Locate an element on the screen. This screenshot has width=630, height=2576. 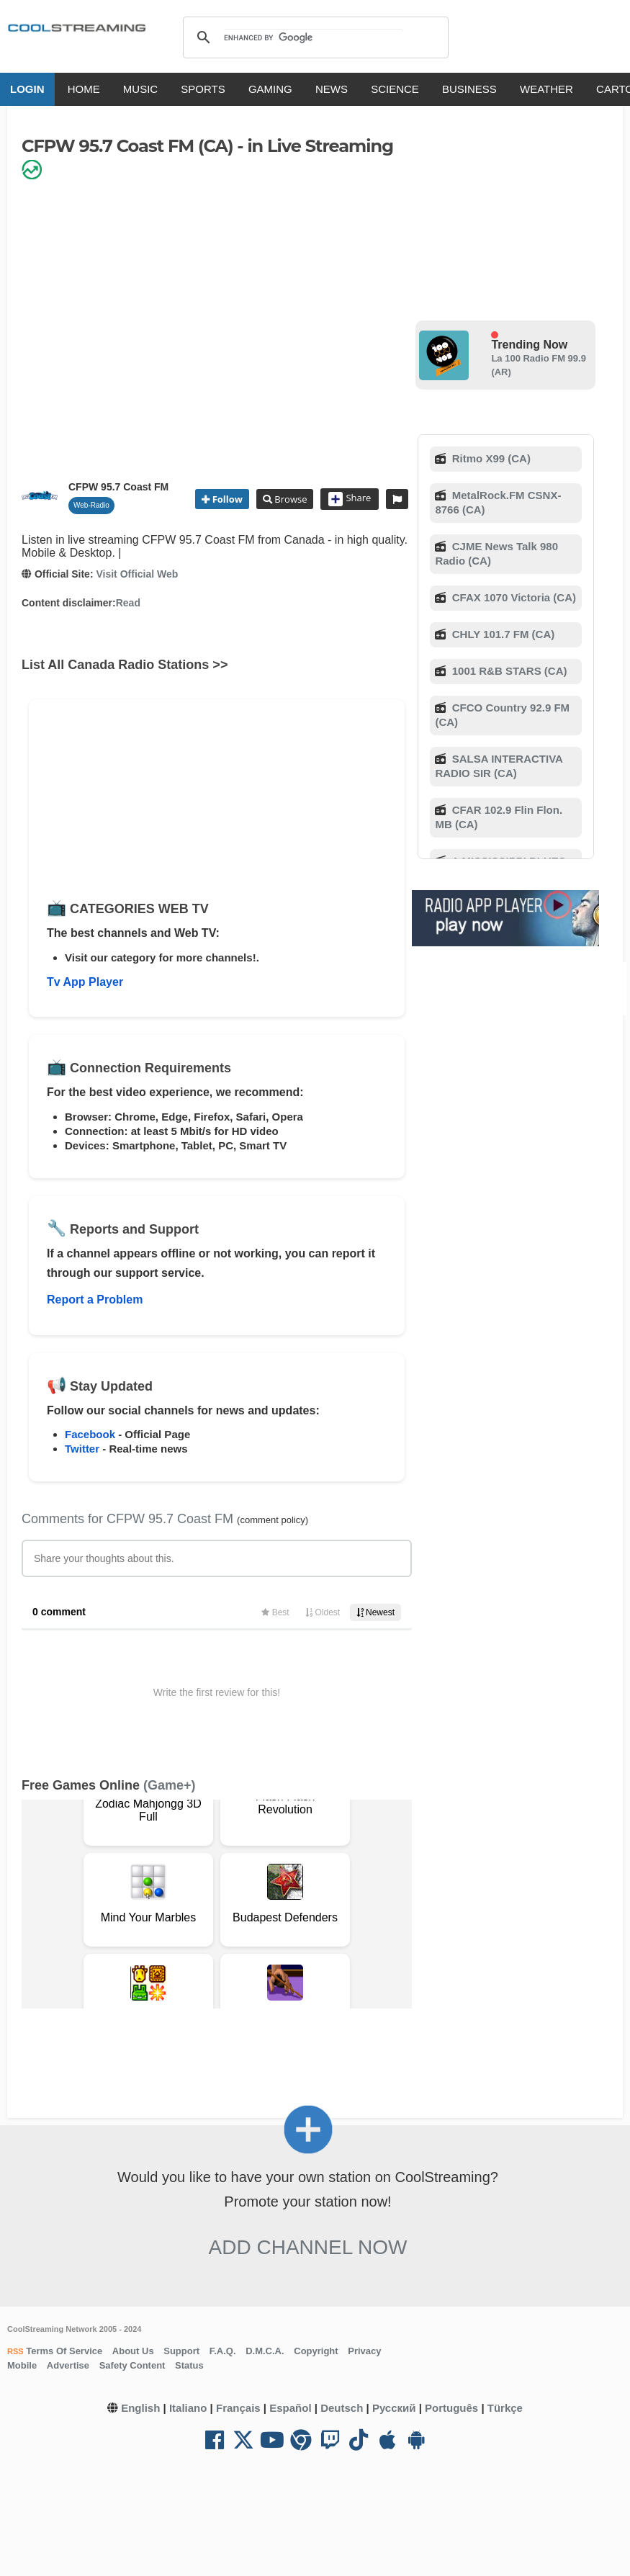
About Us is located at coordinates (133, 2351).